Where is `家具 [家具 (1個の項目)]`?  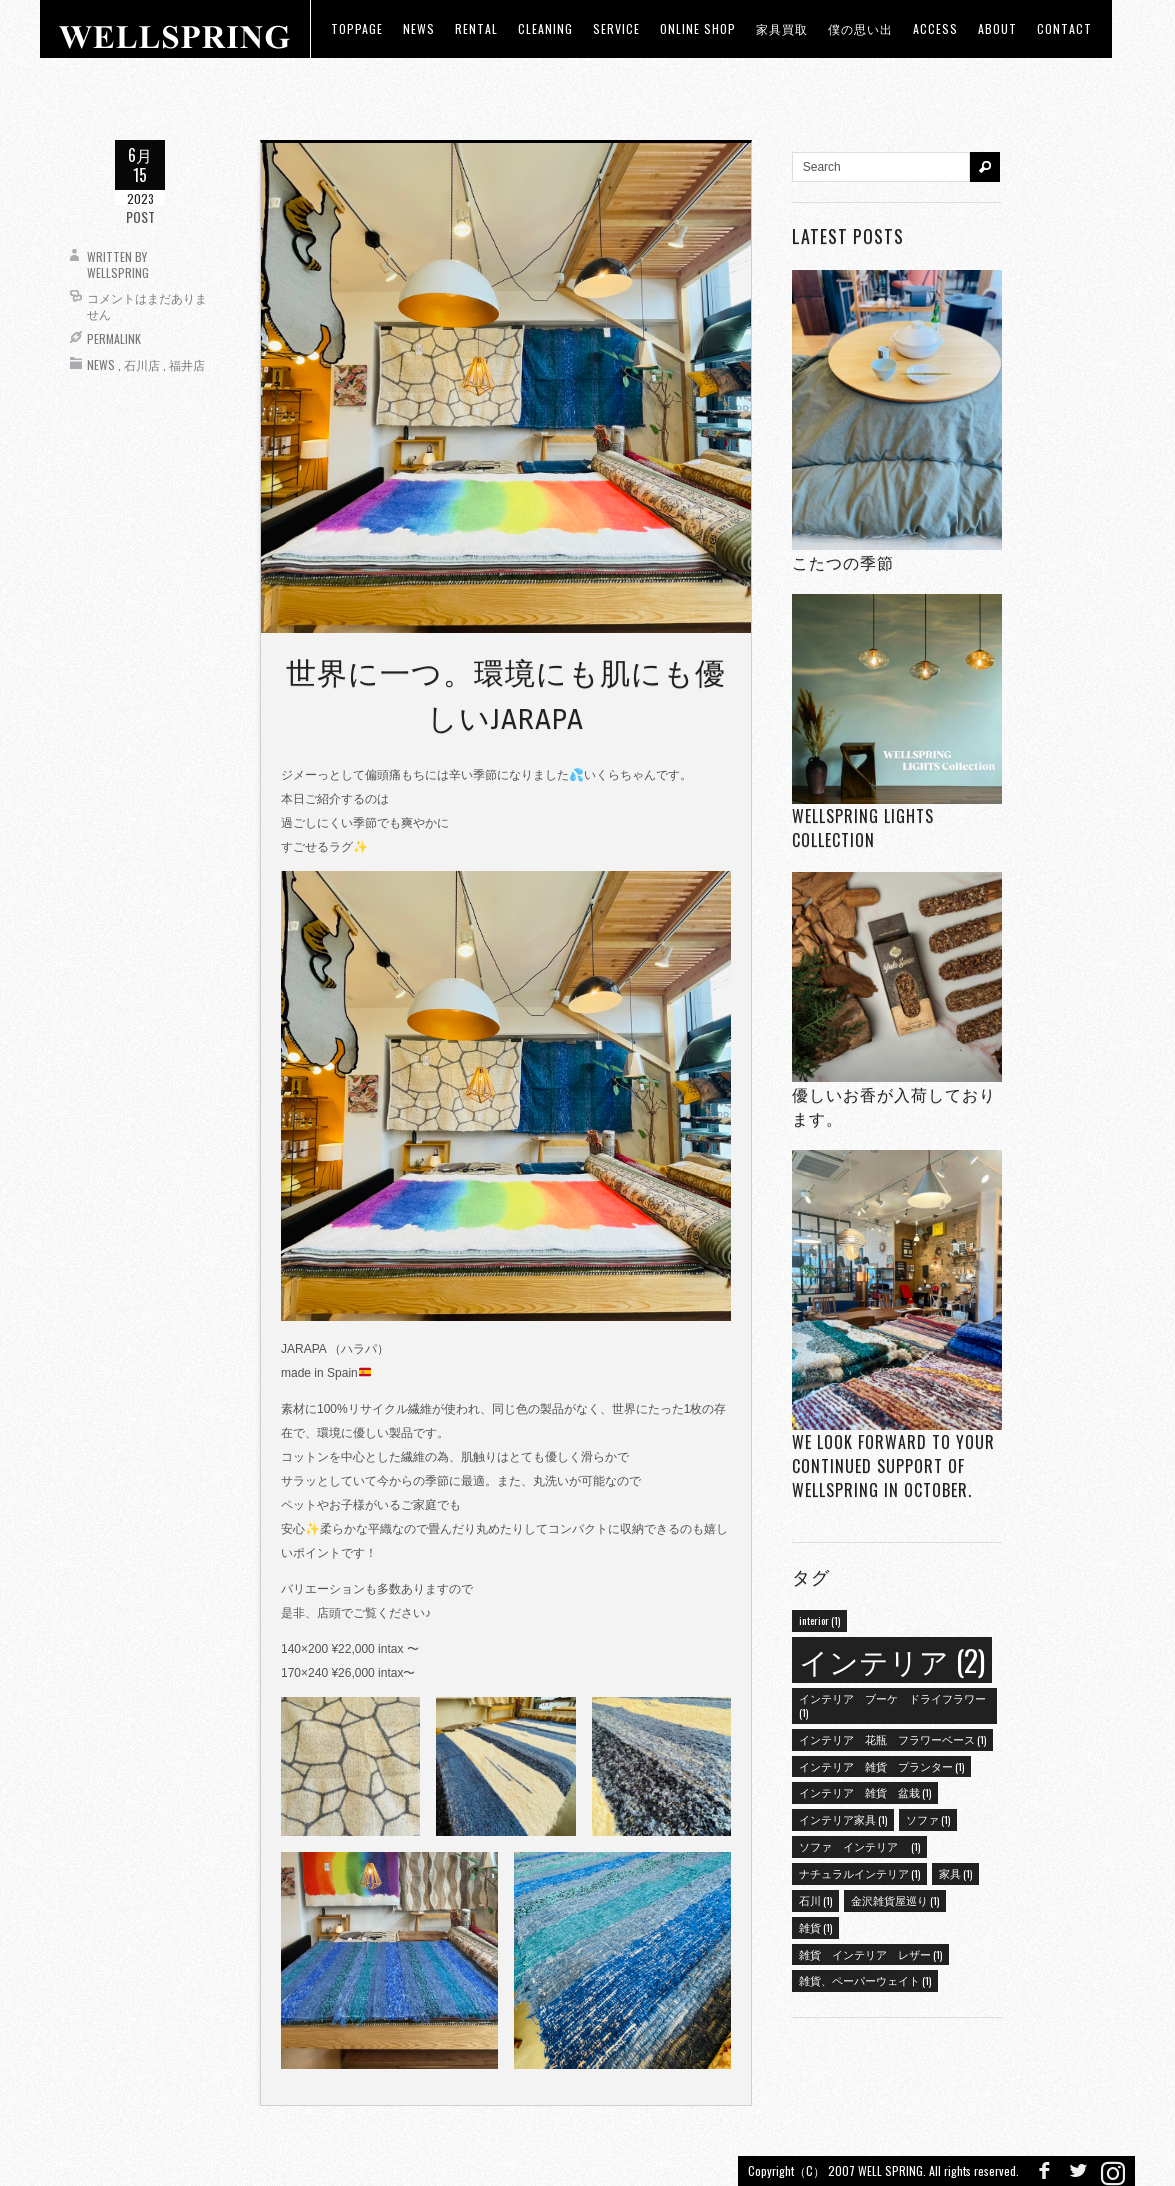
家具 [家具 (1個の項目)] is located at coordinates (955, 1873).